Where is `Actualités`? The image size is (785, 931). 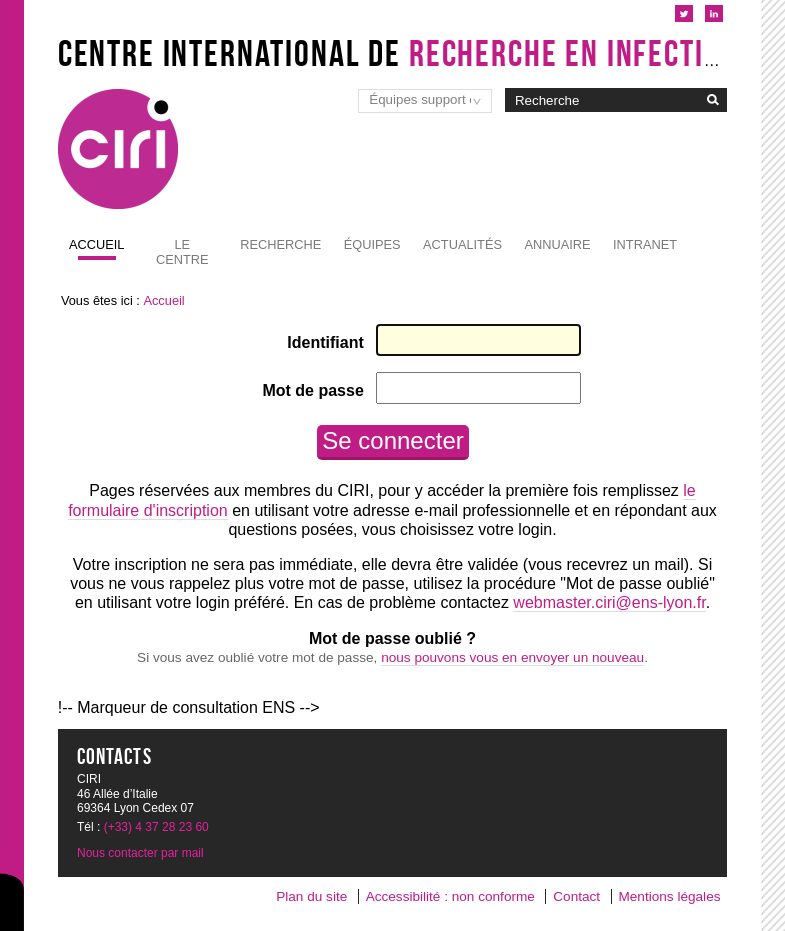
Actualités is located at coordinates (462, 244).